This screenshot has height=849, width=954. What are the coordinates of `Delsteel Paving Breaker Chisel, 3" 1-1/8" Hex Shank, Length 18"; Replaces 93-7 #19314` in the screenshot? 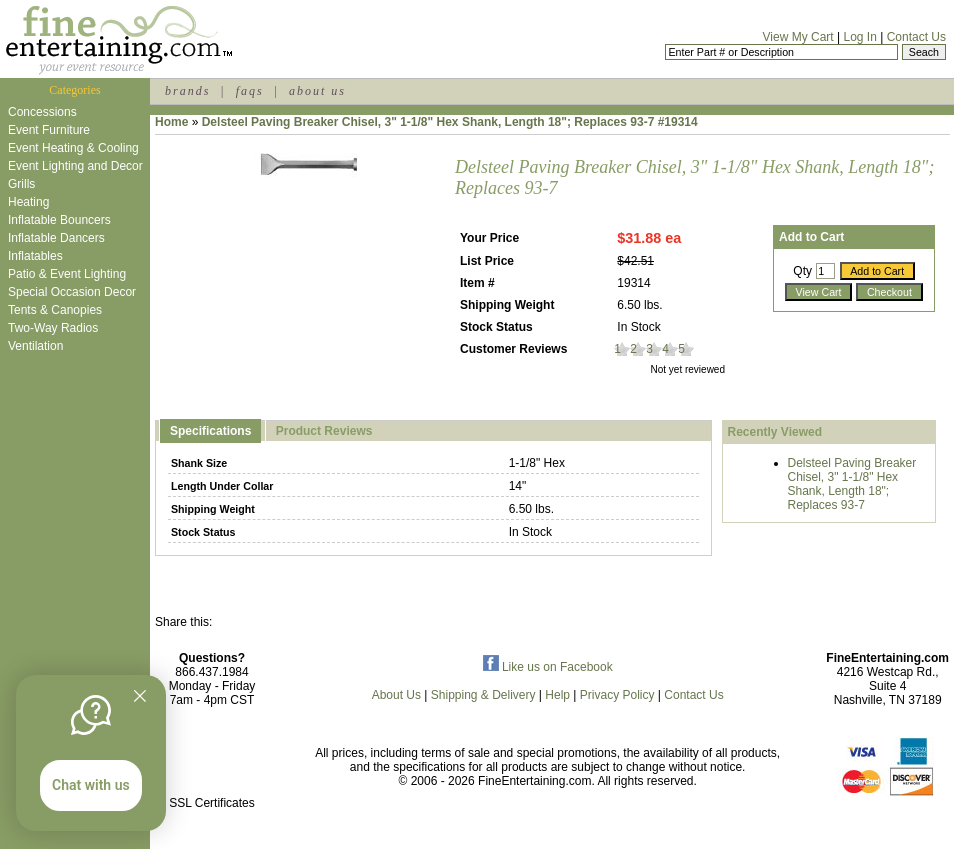 It's located at (450, 122).